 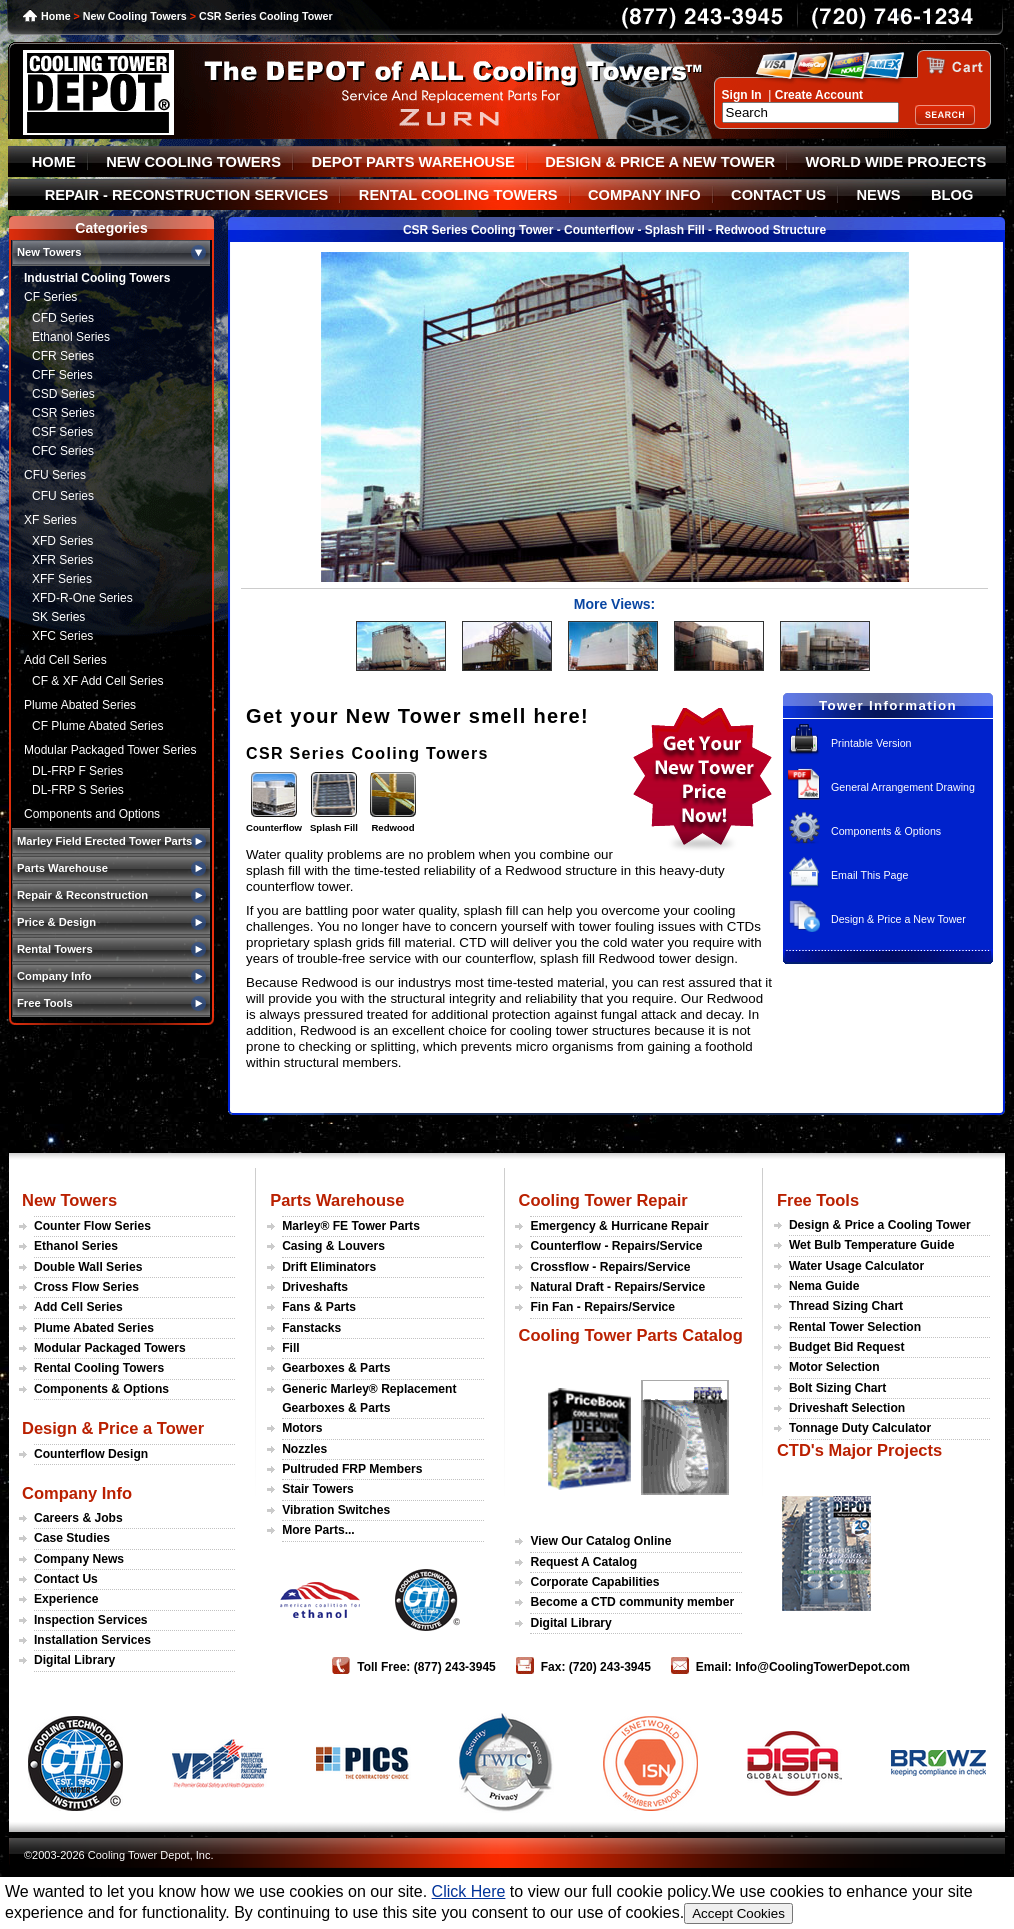 What do you see at coordinates (80, 705) in the screenshot?
I see `Plume Abated Series` at bounding box center [80, 705].